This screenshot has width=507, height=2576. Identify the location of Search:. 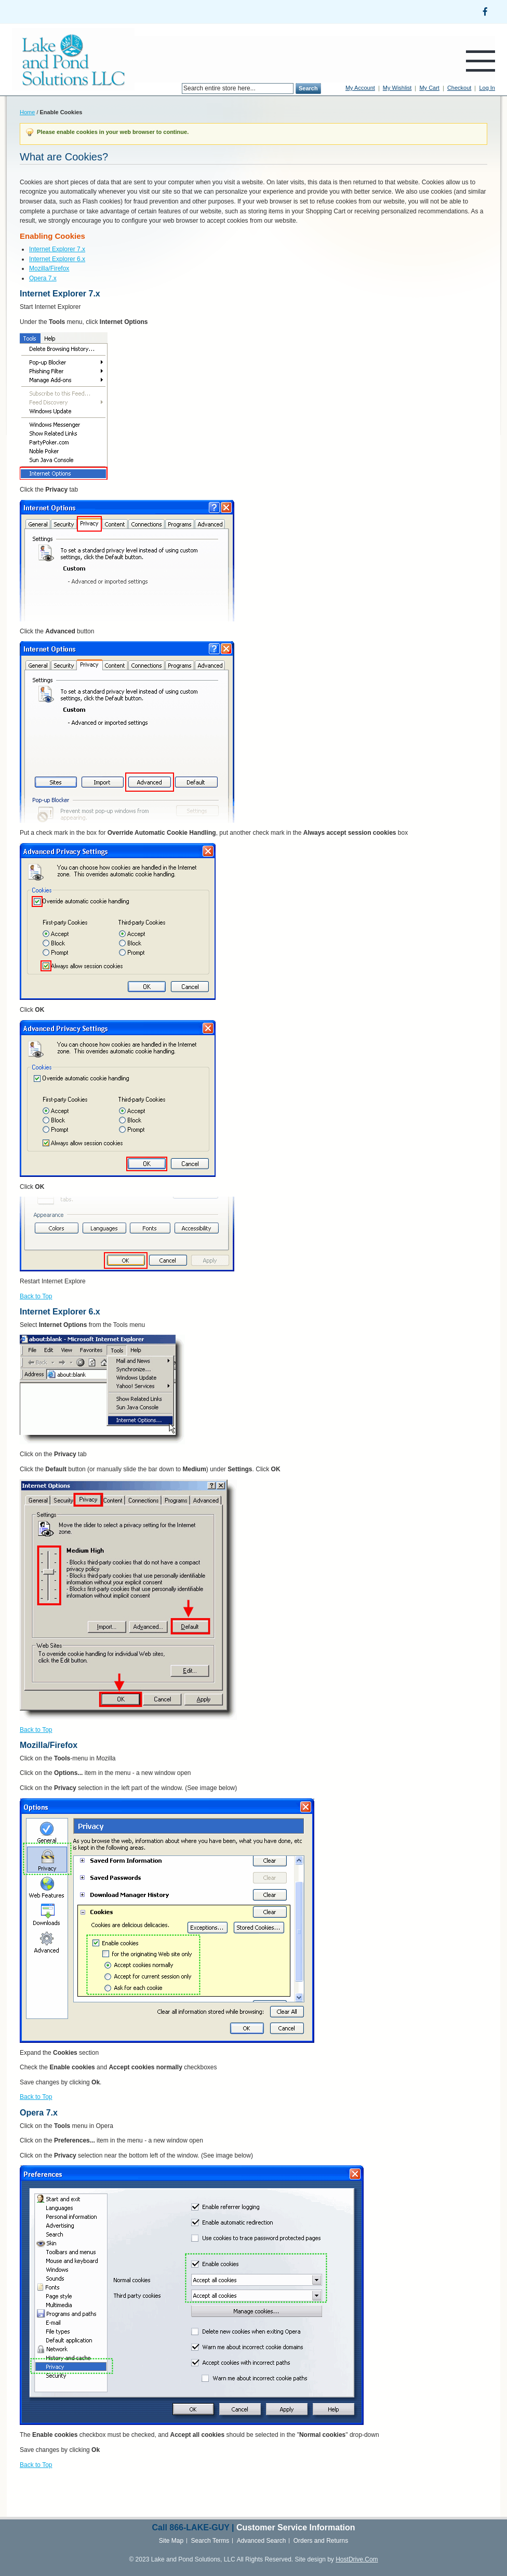
(175, 88).